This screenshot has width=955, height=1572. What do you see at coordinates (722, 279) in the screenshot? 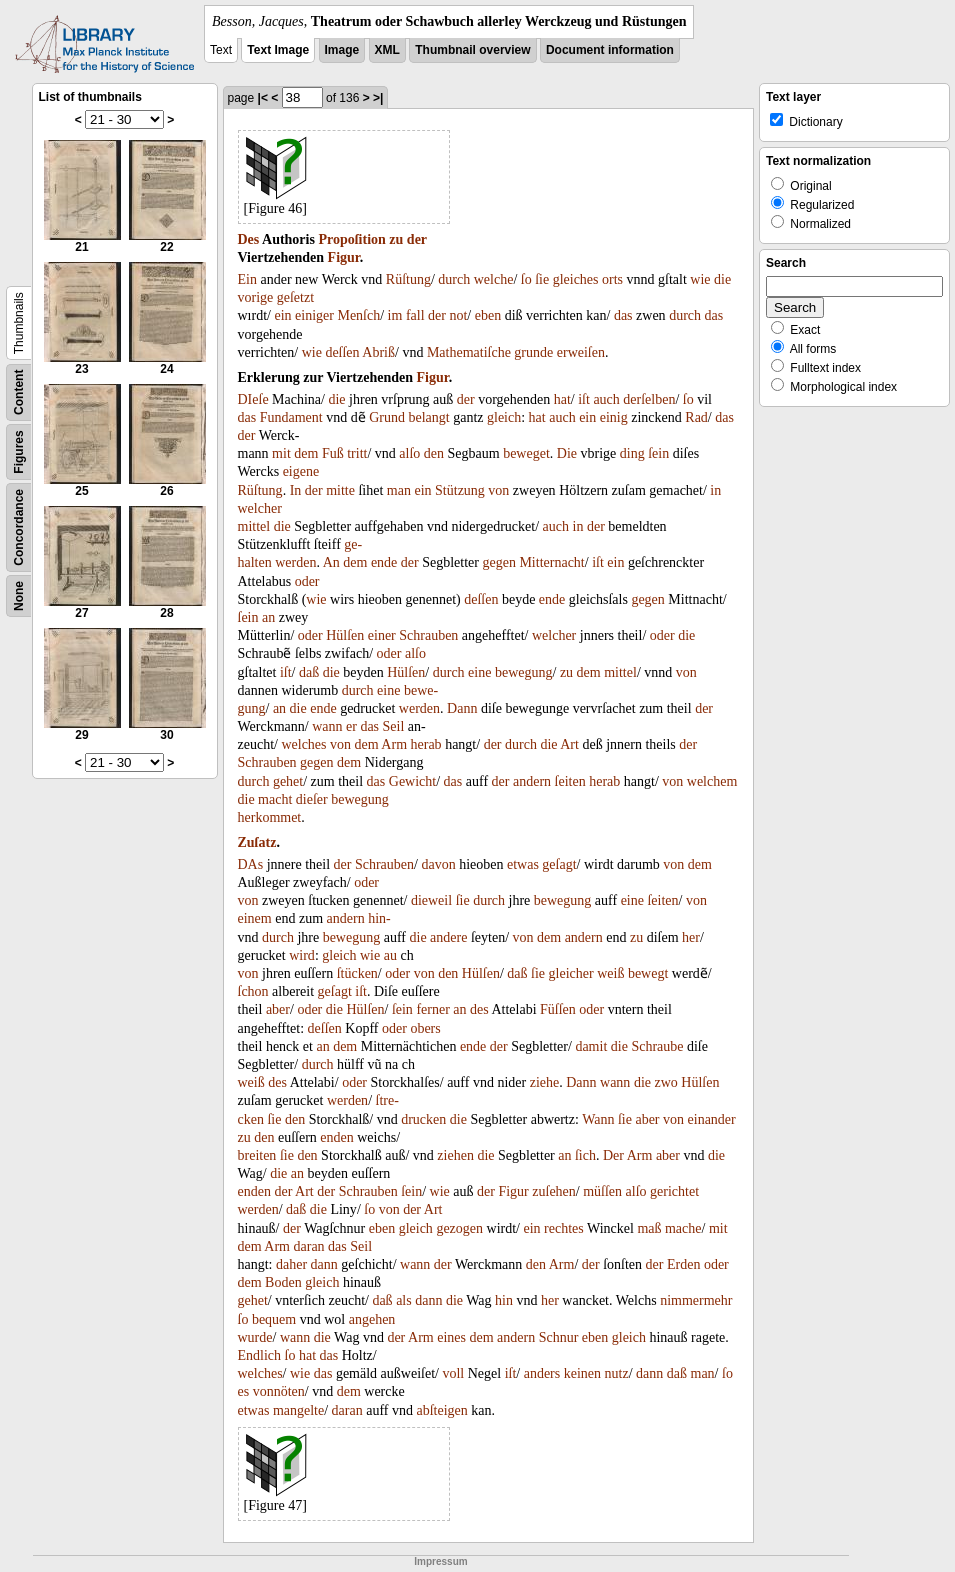
I see `die` at bounding box center [722, 279].